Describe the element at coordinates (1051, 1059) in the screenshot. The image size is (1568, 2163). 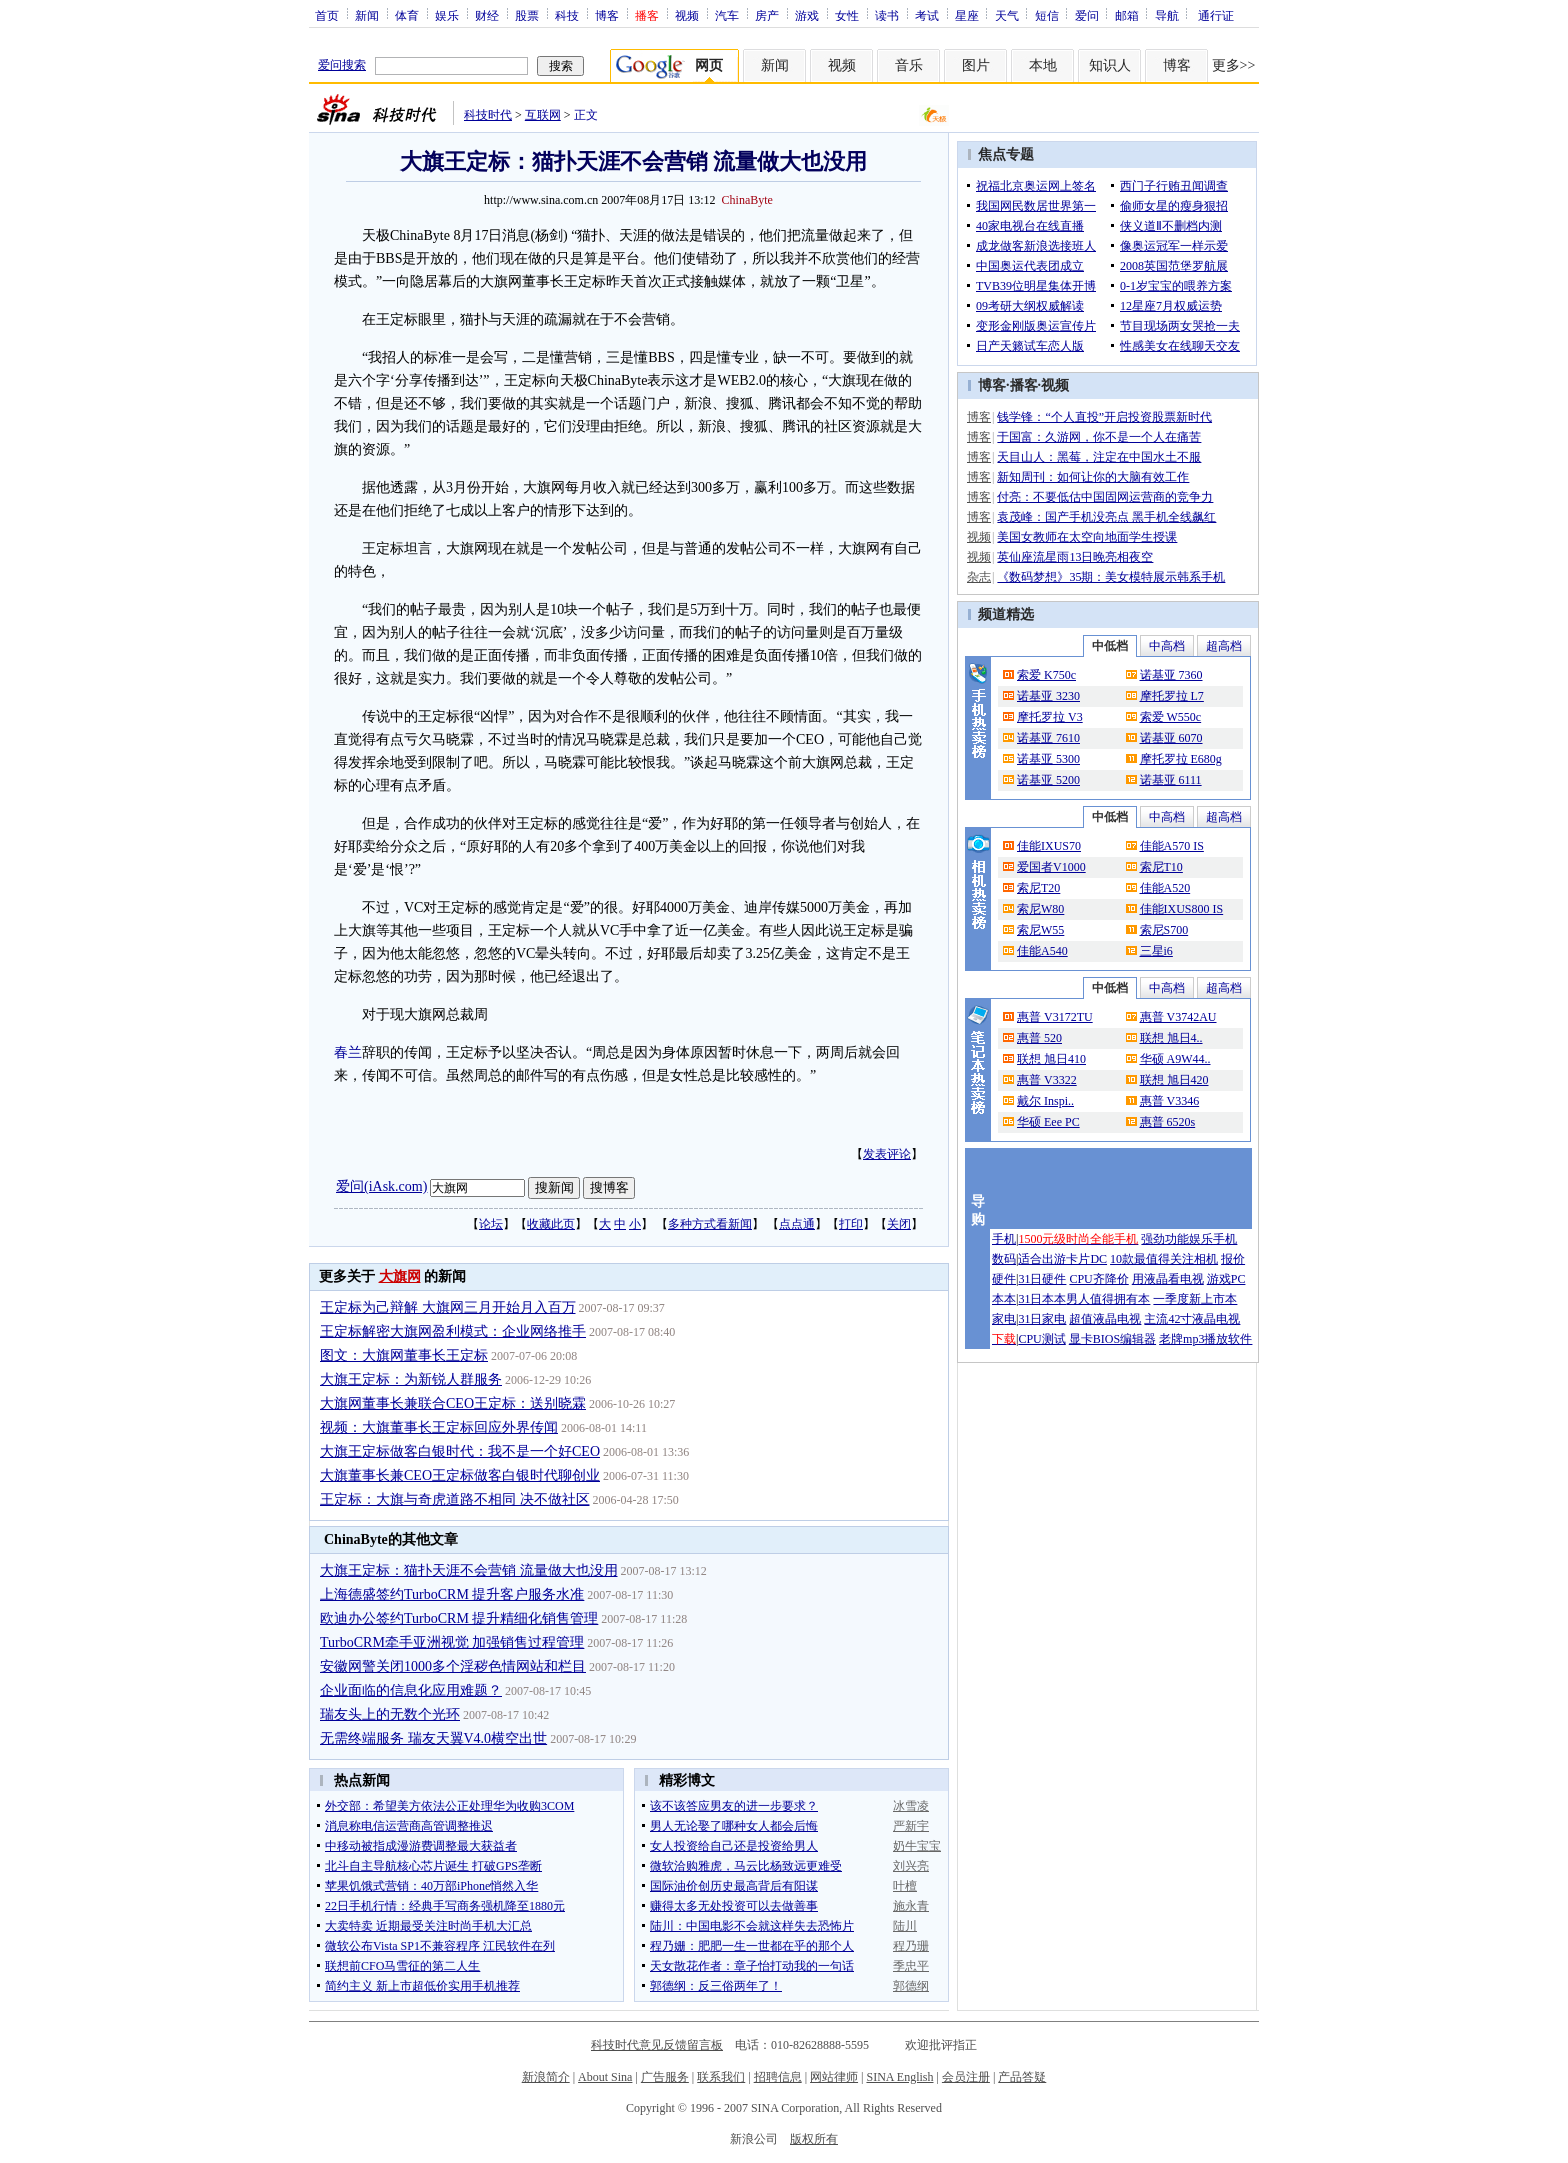
I see `联想 旭日410` at that location.